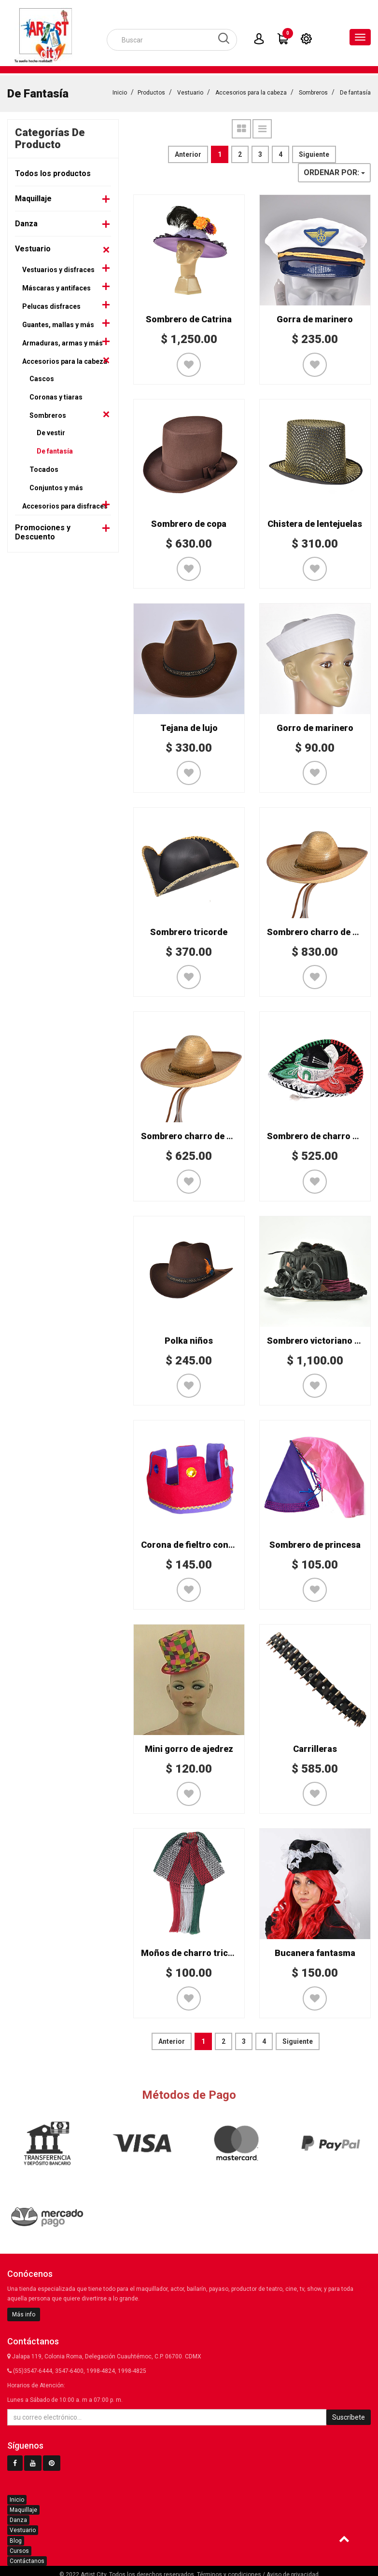 Image resolution: width=378 pixels, height=2576 pixels. Describe the element at coordinates (151, 89) in the screenshot. I see `Productos` at that location.